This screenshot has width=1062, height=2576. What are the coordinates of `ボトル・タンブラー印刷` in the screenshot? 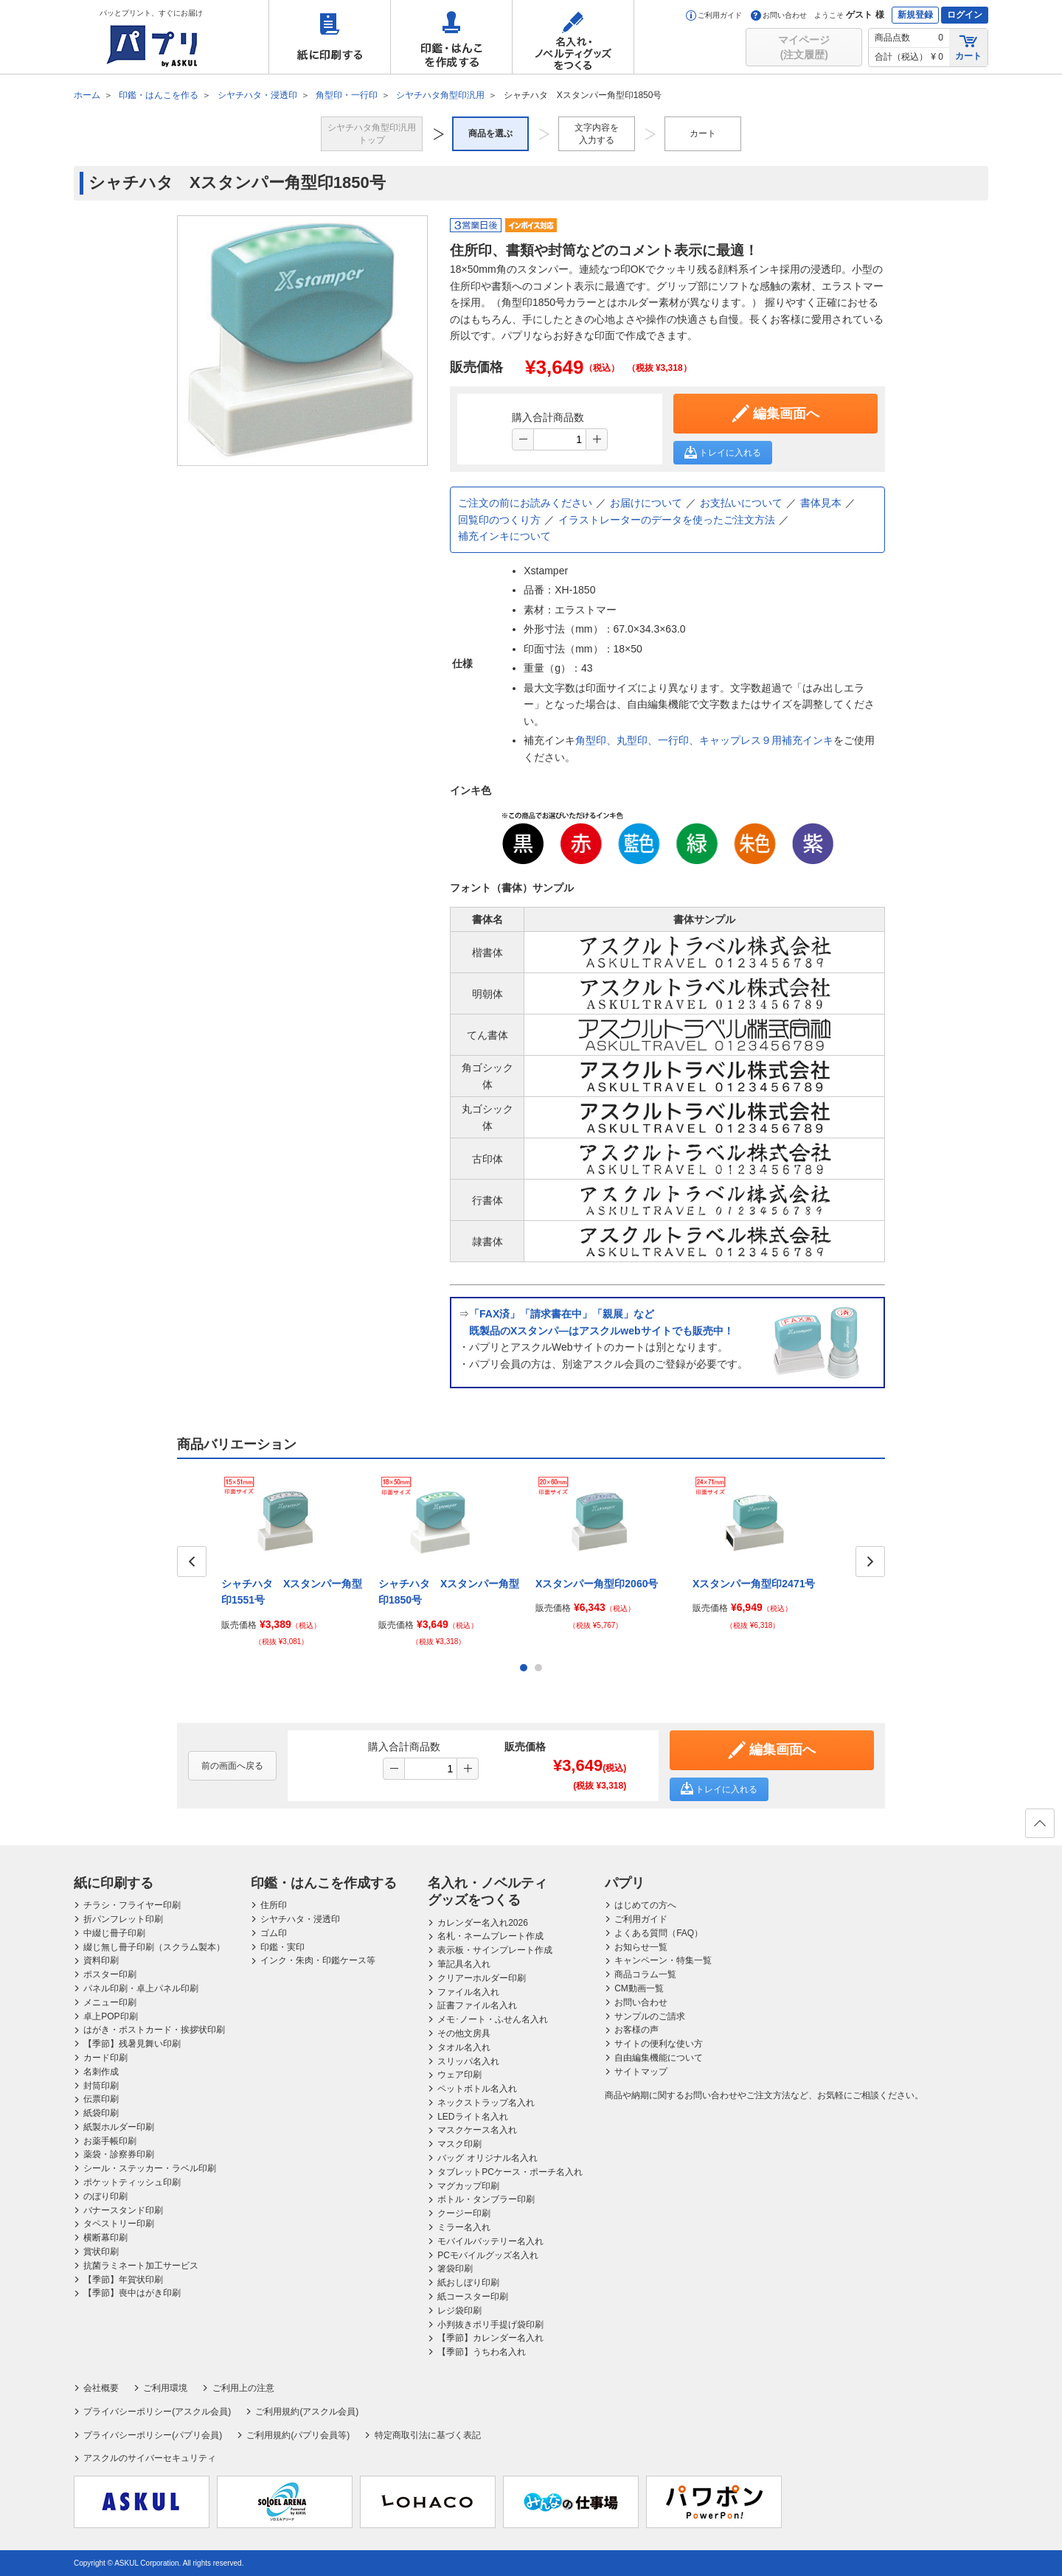 It's located at (486, 2199).